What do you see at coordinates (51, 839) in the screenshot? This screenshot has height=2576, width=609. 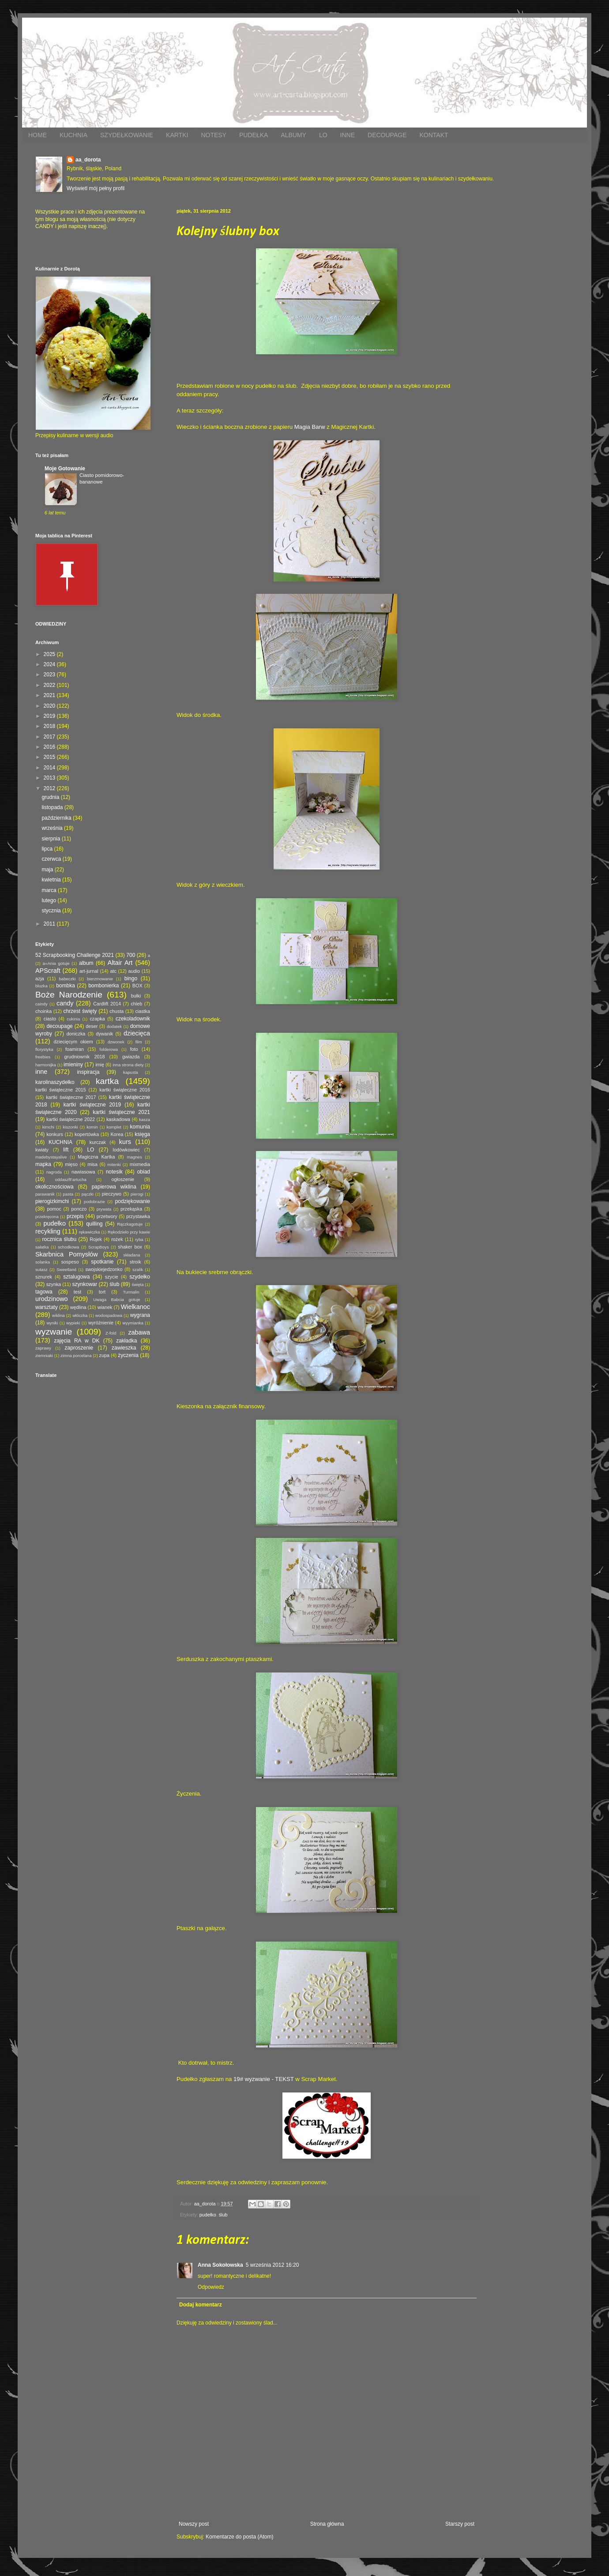 I see `sierpnia` at bounding box center [51, 839].